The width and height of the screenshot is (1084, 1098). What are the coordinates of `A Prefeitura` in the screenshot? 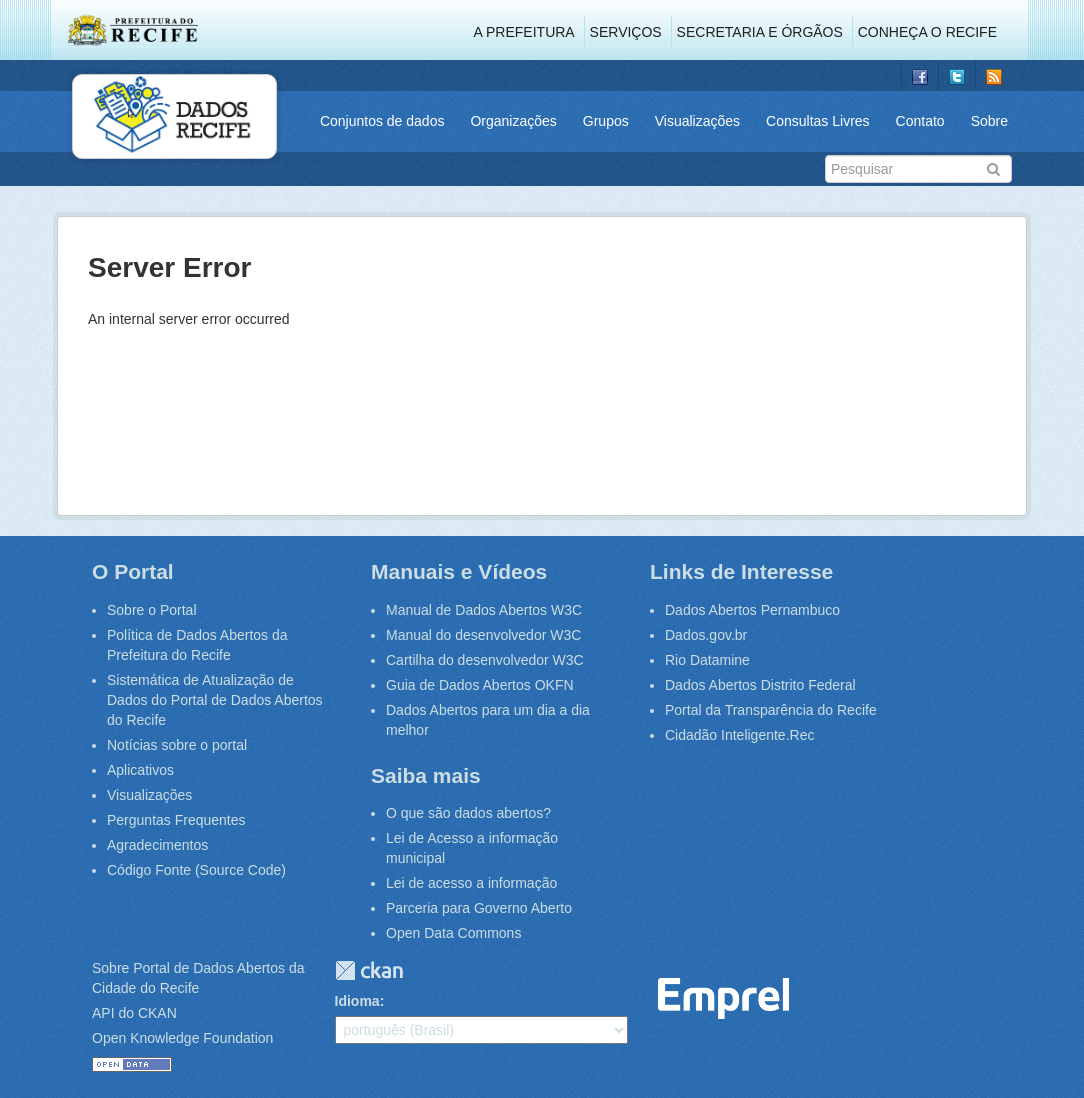 It's located at (524, 32).